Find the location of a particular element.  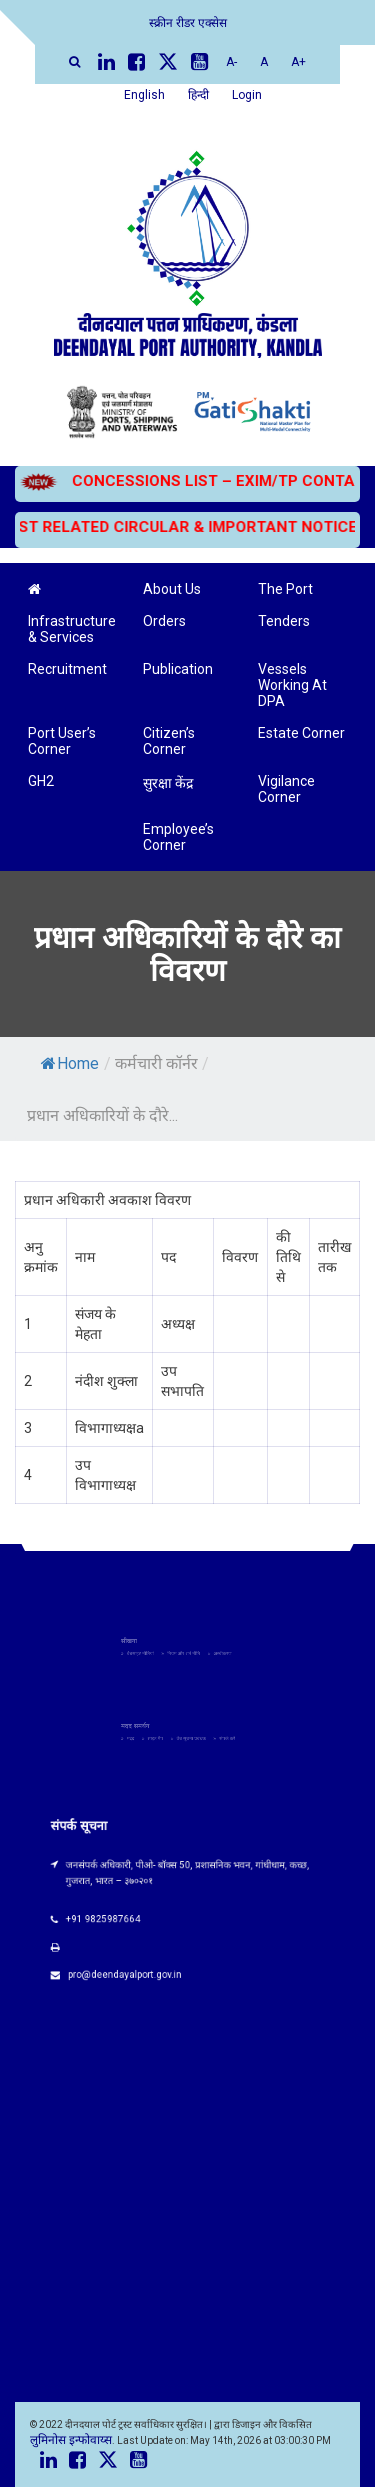

Login is located at coordinates (247, 95).